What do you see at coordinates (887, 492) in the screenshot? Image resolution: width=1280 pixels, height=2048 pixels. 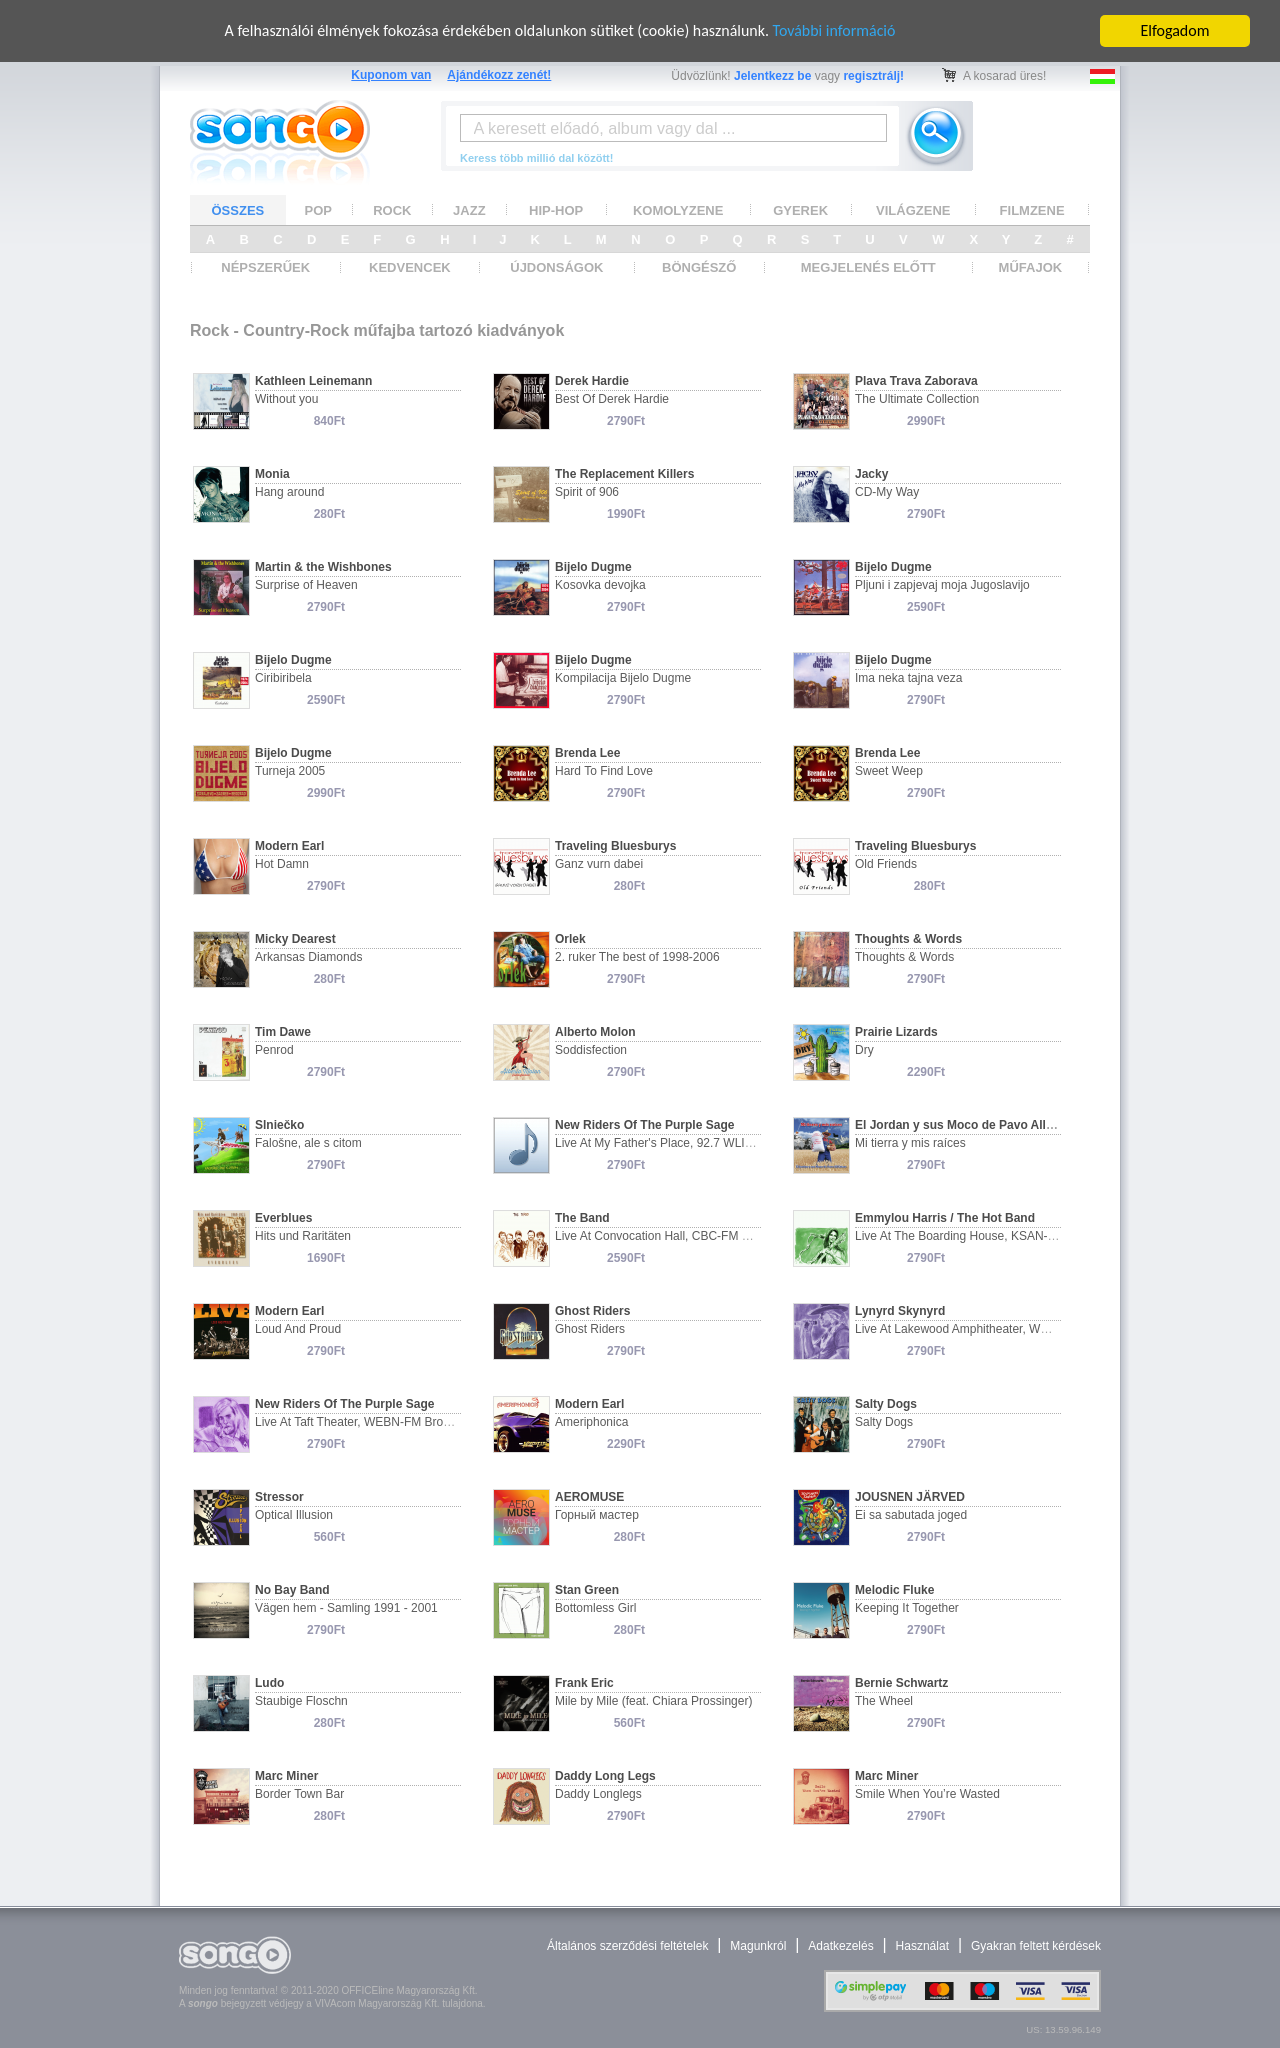 I see `CD-My Way` at bounding box center [887, 492].